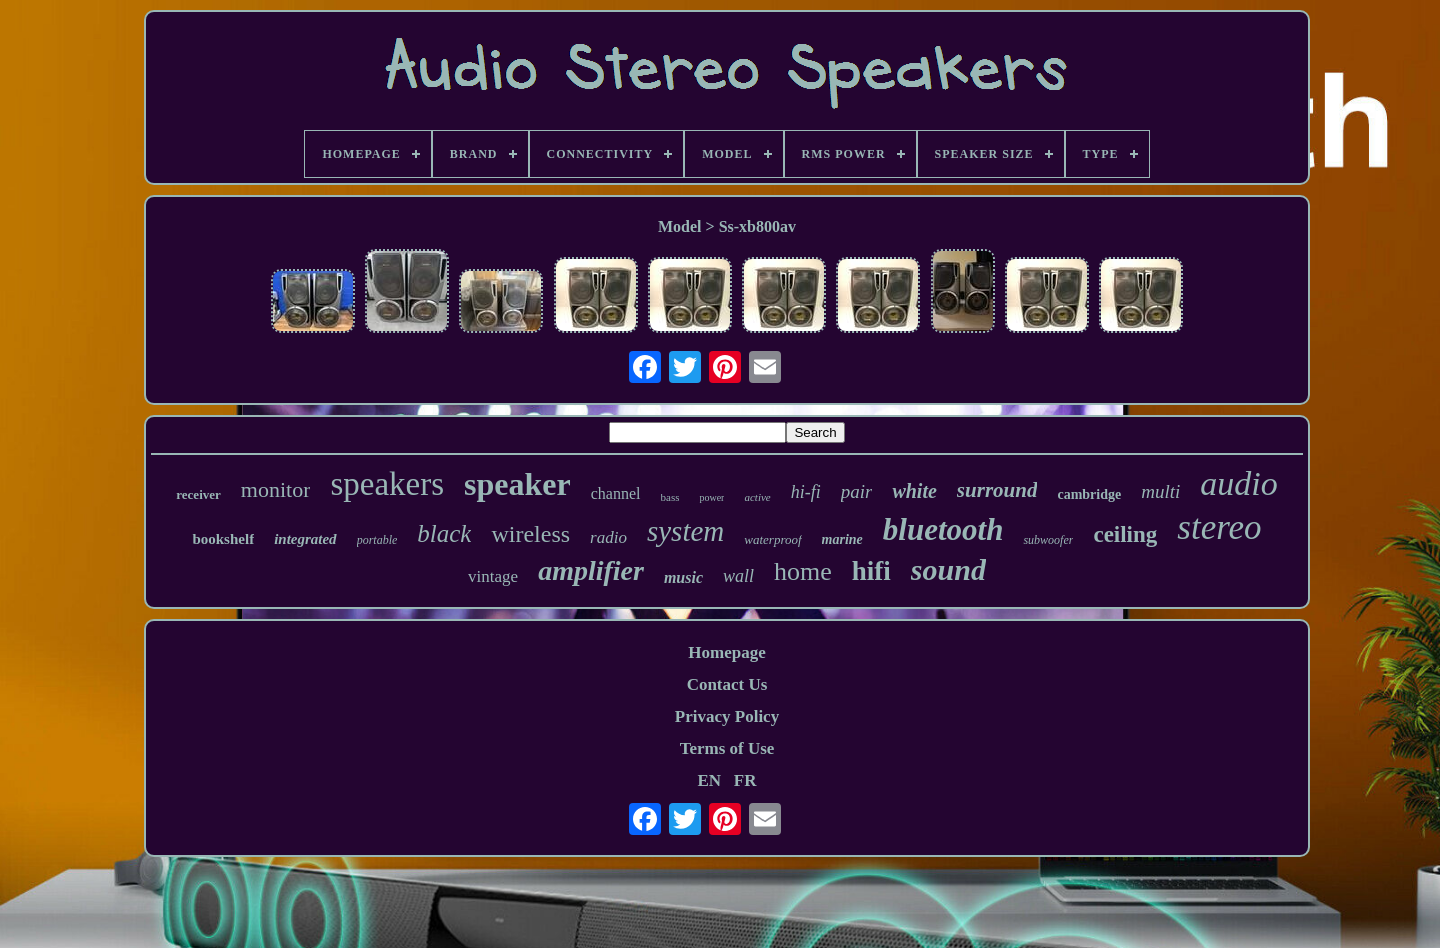 This screenshot has width=1440, height=948. I want to click on surround, so click(997, 490).